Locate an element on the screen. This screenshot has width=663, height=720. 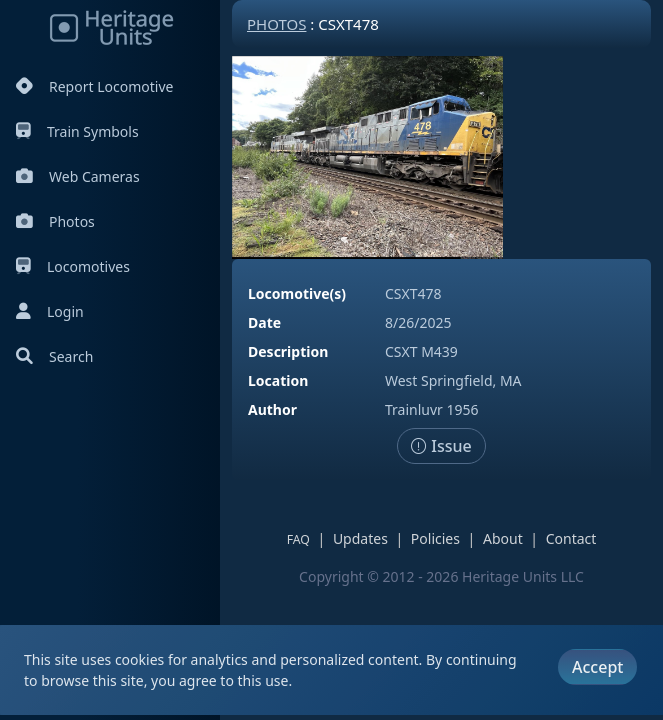
Photos is located at coordinates (55, 221).